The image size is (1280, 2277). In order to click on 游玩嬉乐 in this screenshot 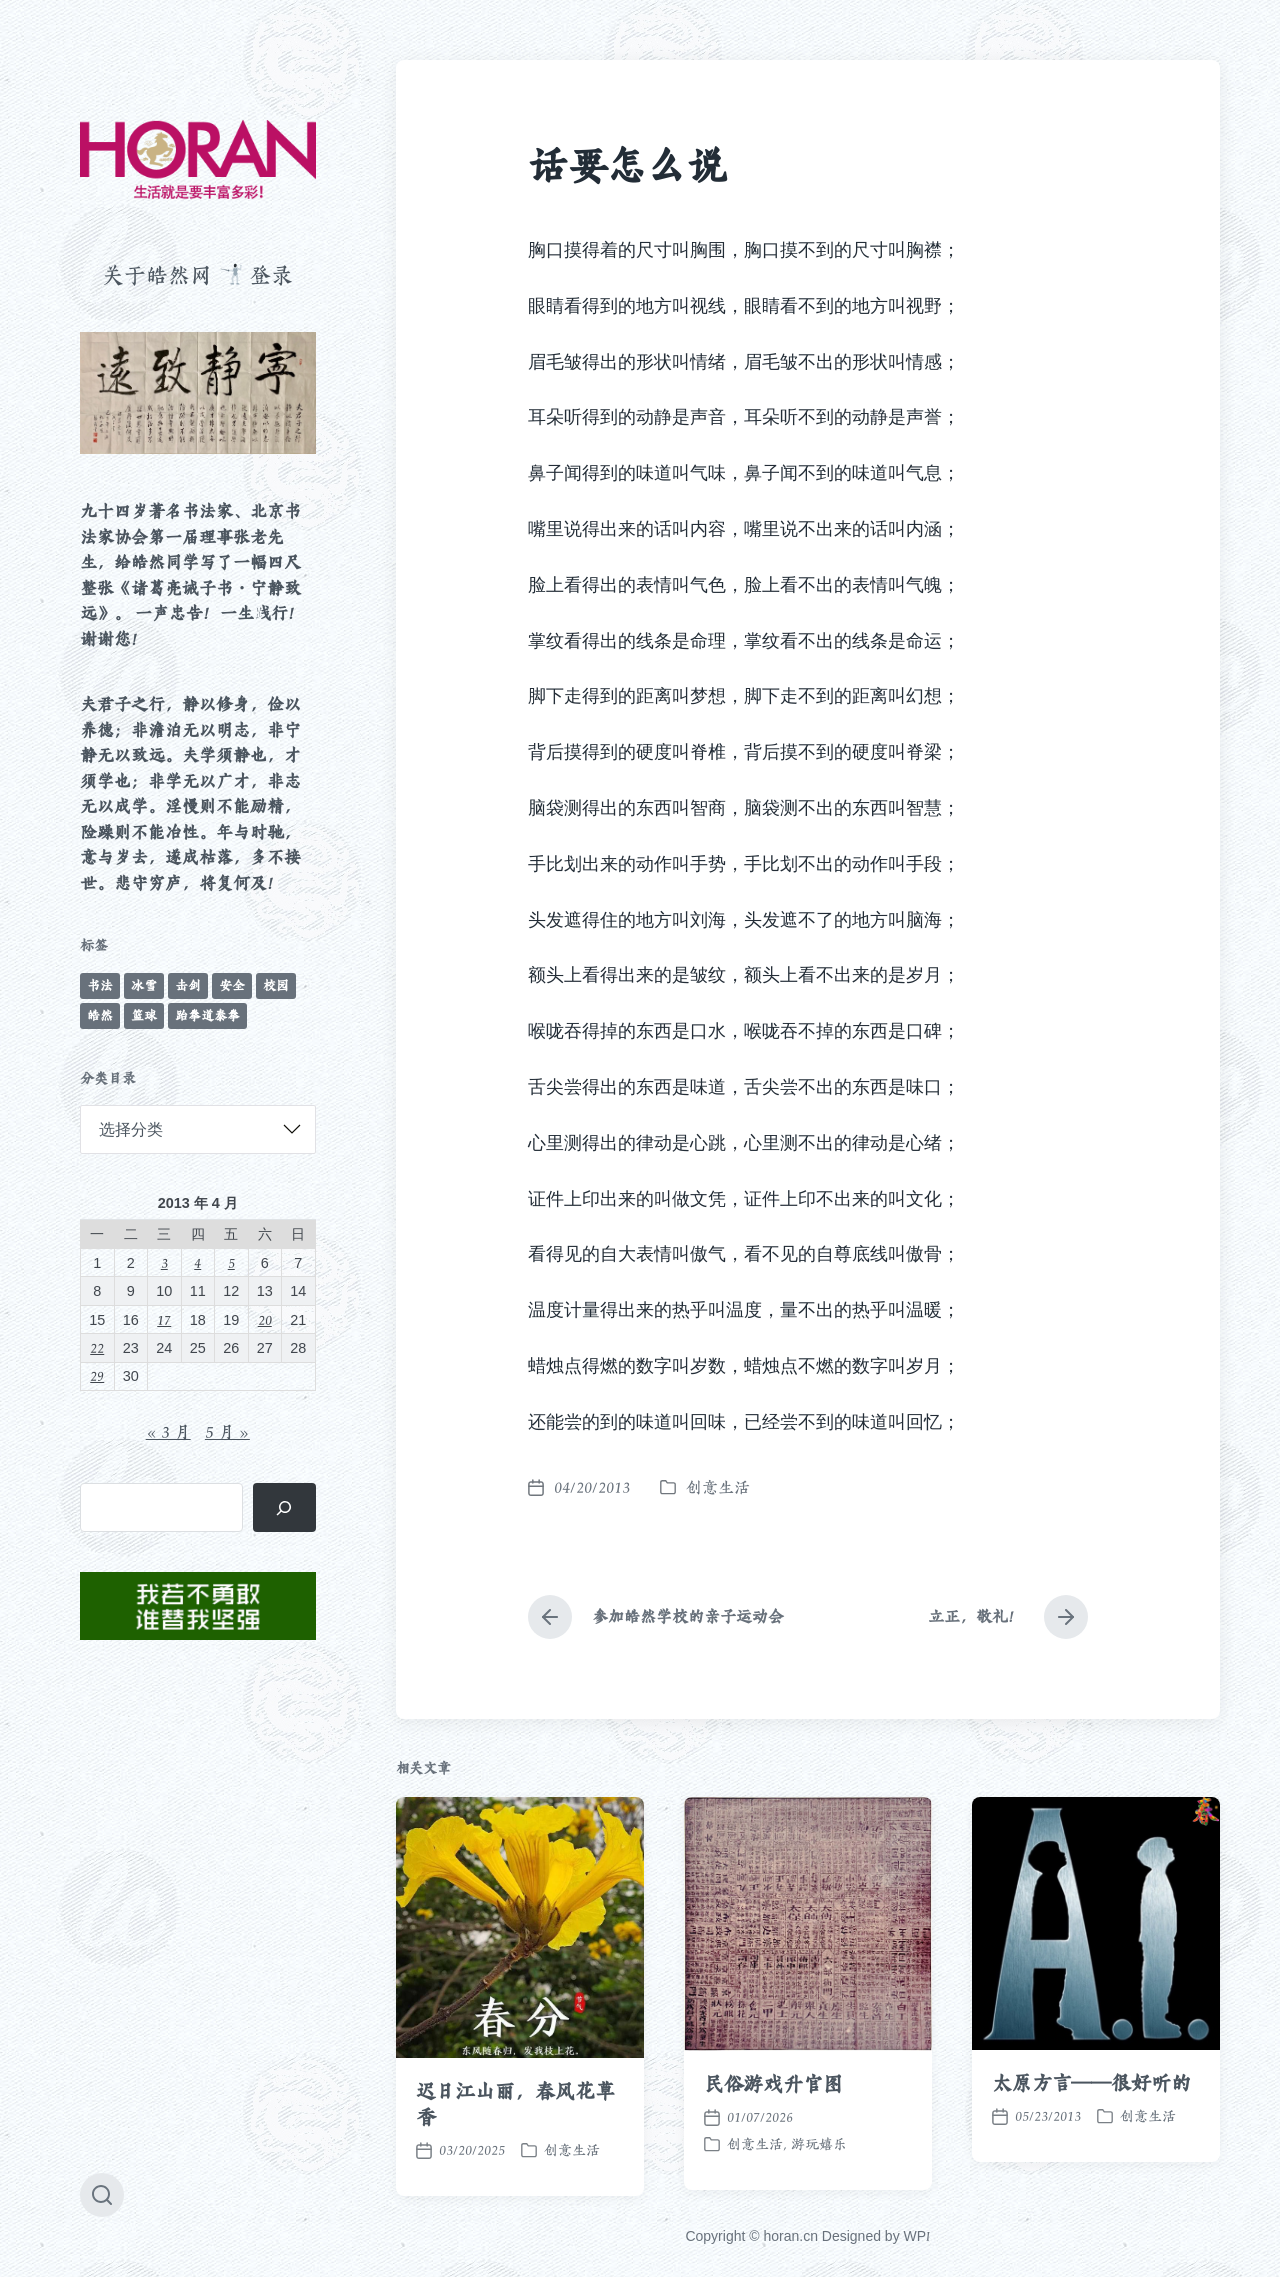, I will do `click(819, 2193)`.